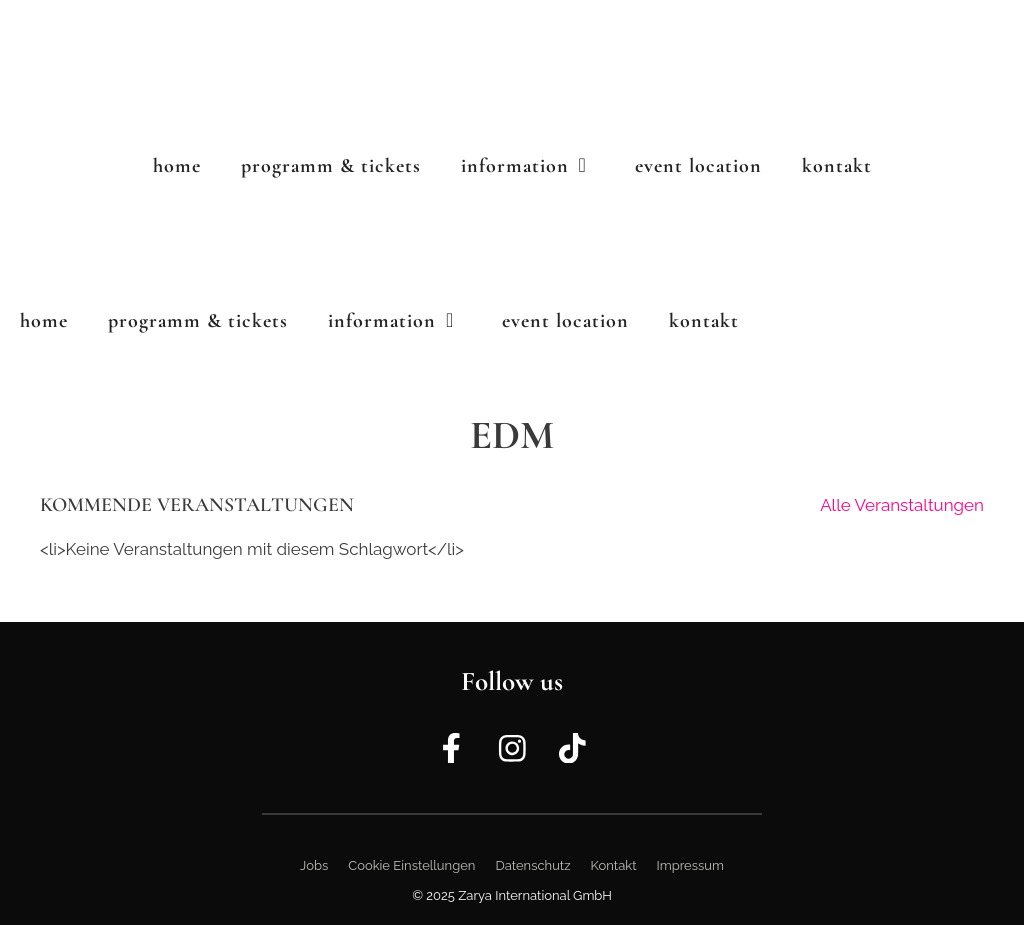  What do you see at coordinates (314, 865) in the screenshot?
I see `Jobs` at bounding box center [314, 865].